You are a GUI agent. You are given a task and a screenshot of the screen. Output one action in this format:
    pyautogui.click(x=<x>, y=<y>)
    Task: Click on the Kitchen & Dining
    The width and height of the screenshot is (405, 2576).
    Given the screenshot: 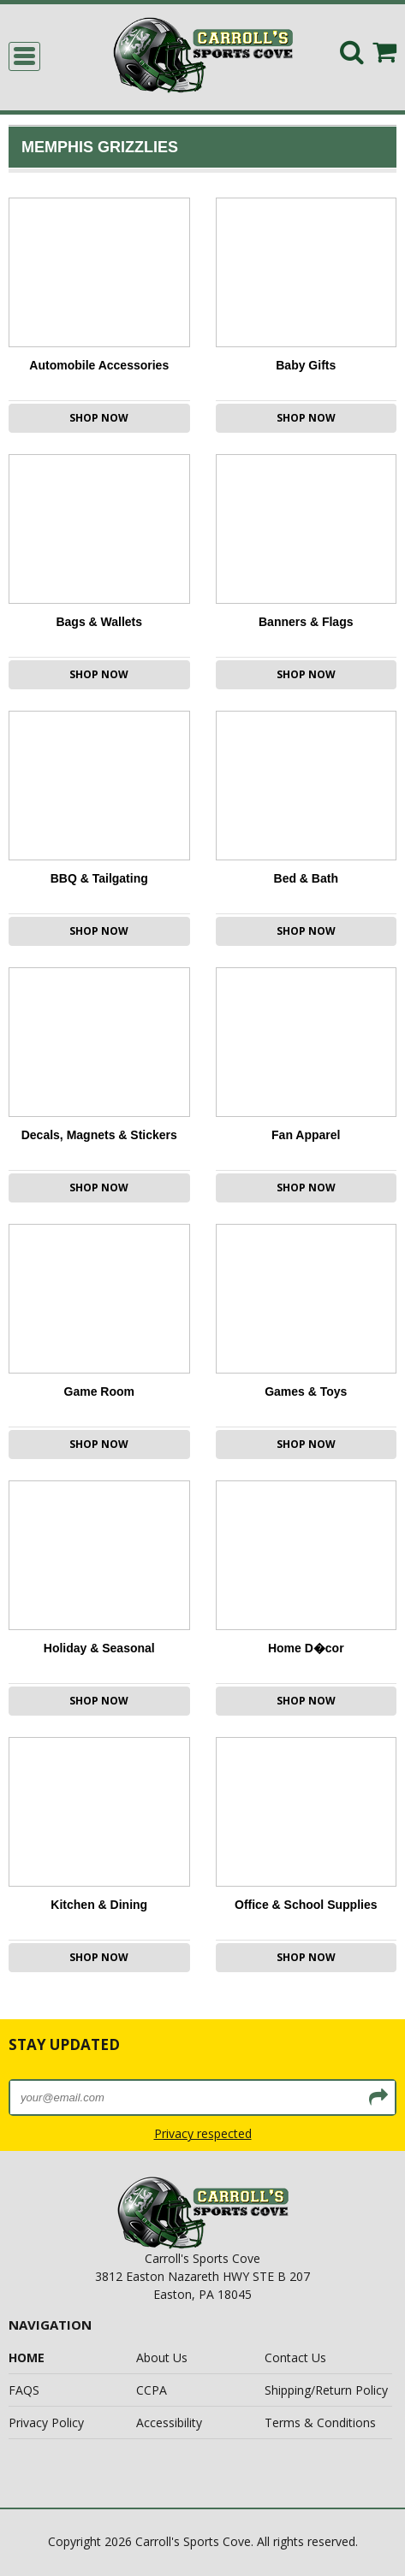 What is the action you would take?
    pyautogui.click(x=99, y=1904)
    